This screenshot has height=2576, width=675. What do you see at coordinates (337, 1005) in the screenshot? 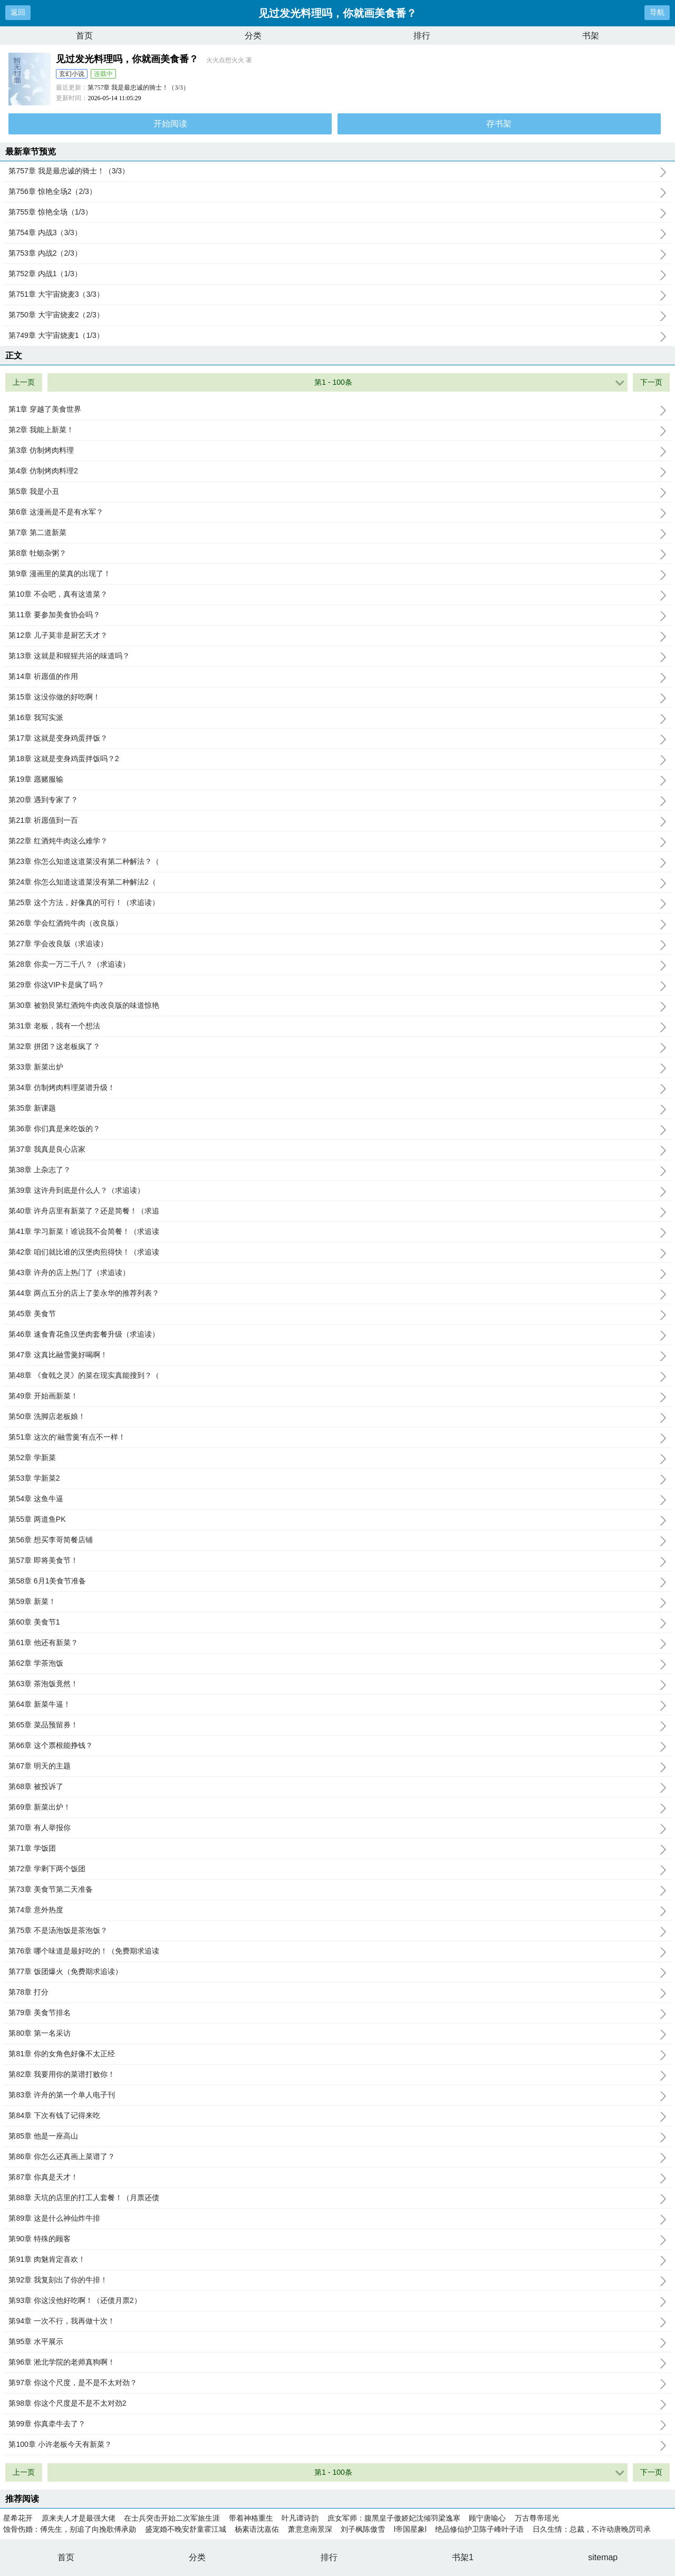
I see `第30章 被勃艮第红酒炖牛肉改良版的味道惊艳` at bounding box center [337, 1005].